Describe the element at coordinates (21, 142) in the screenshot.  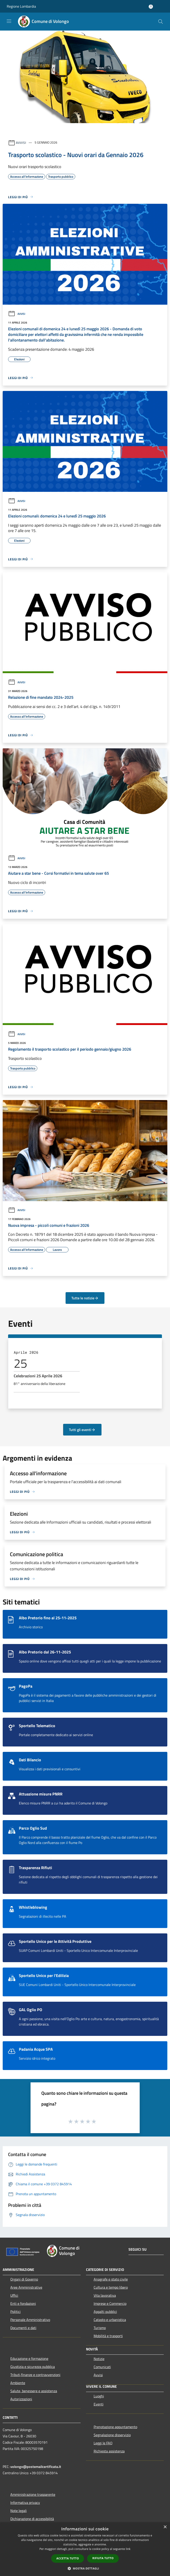
I see `Avvisi` at that location.